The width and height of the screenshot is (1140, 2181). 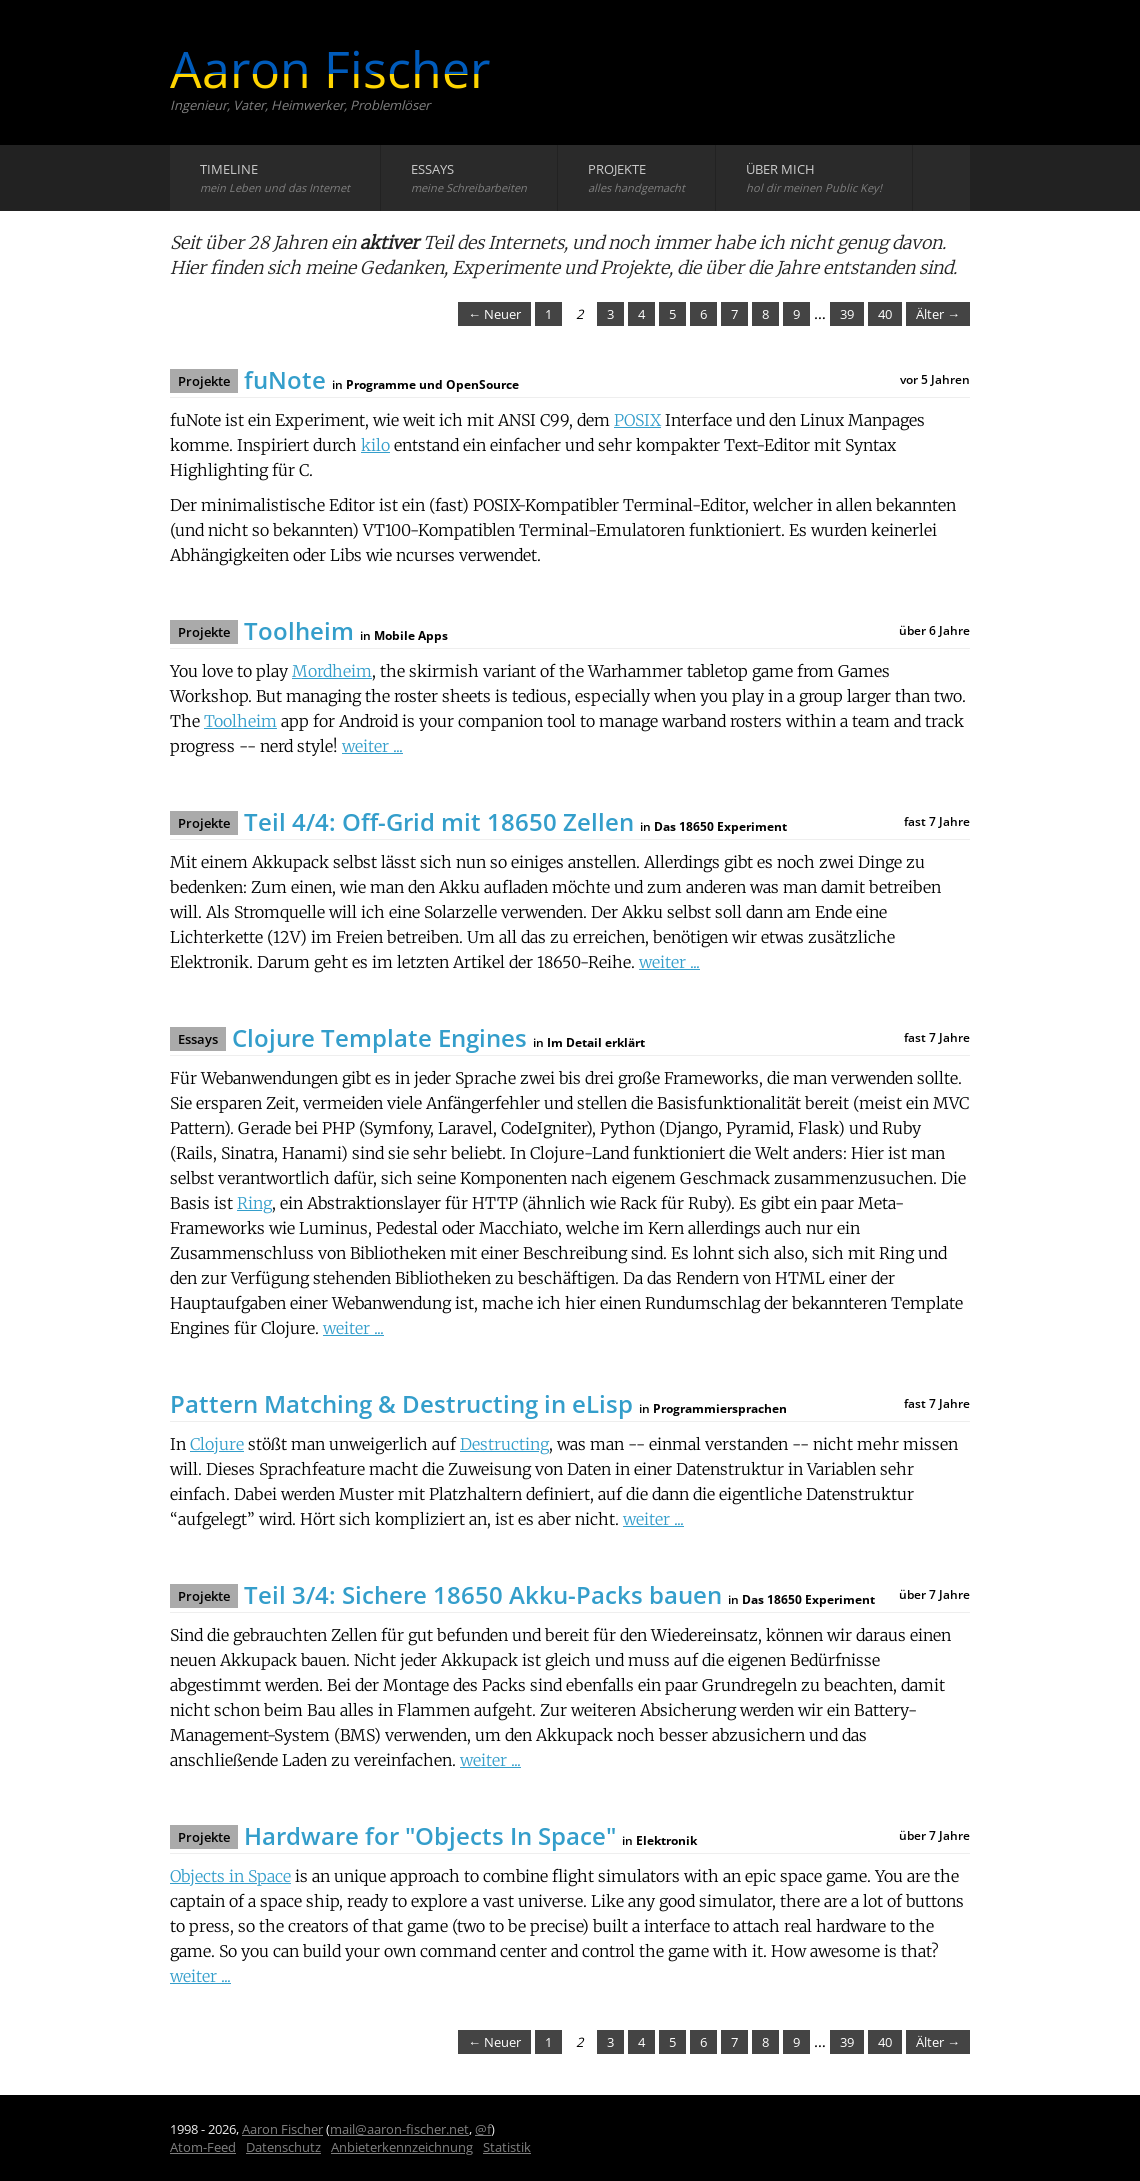 What do you see at coordinates (375, 445) in the screenshot?
I see `kilo` at bounding box center [375, 445].